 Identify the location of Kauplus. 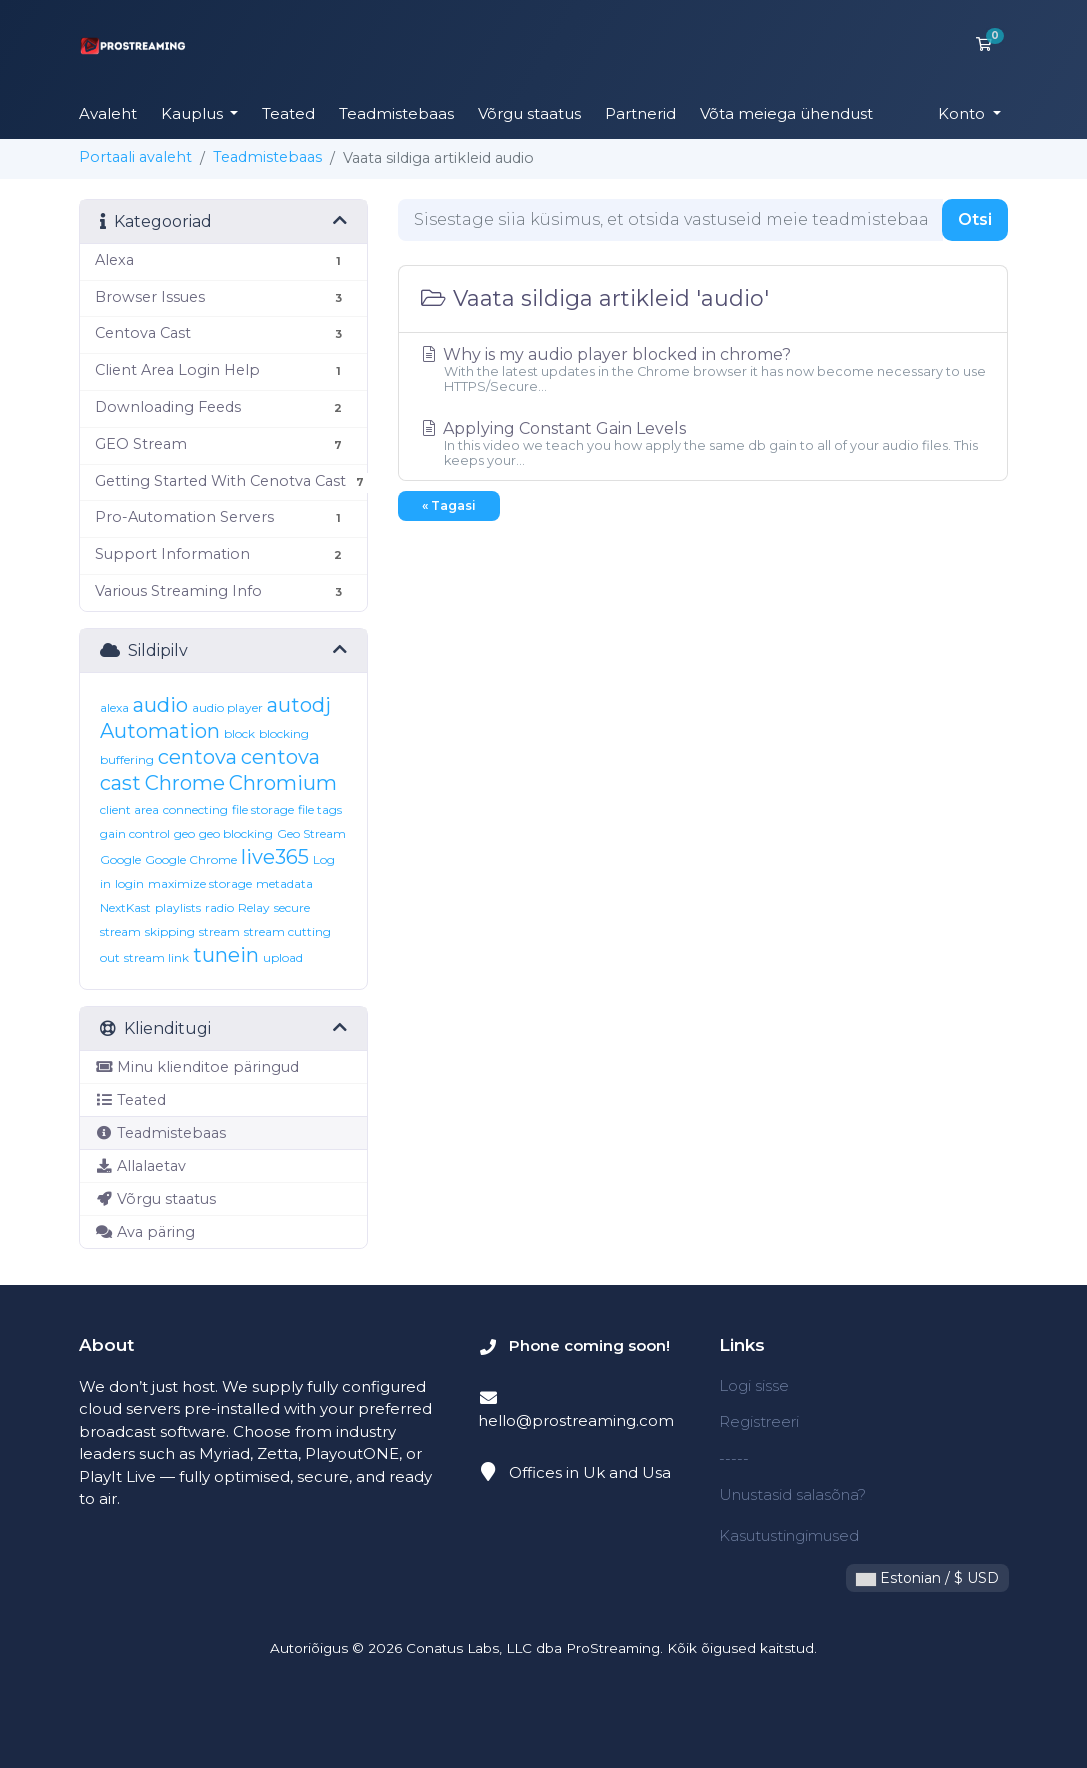
(194, 113).